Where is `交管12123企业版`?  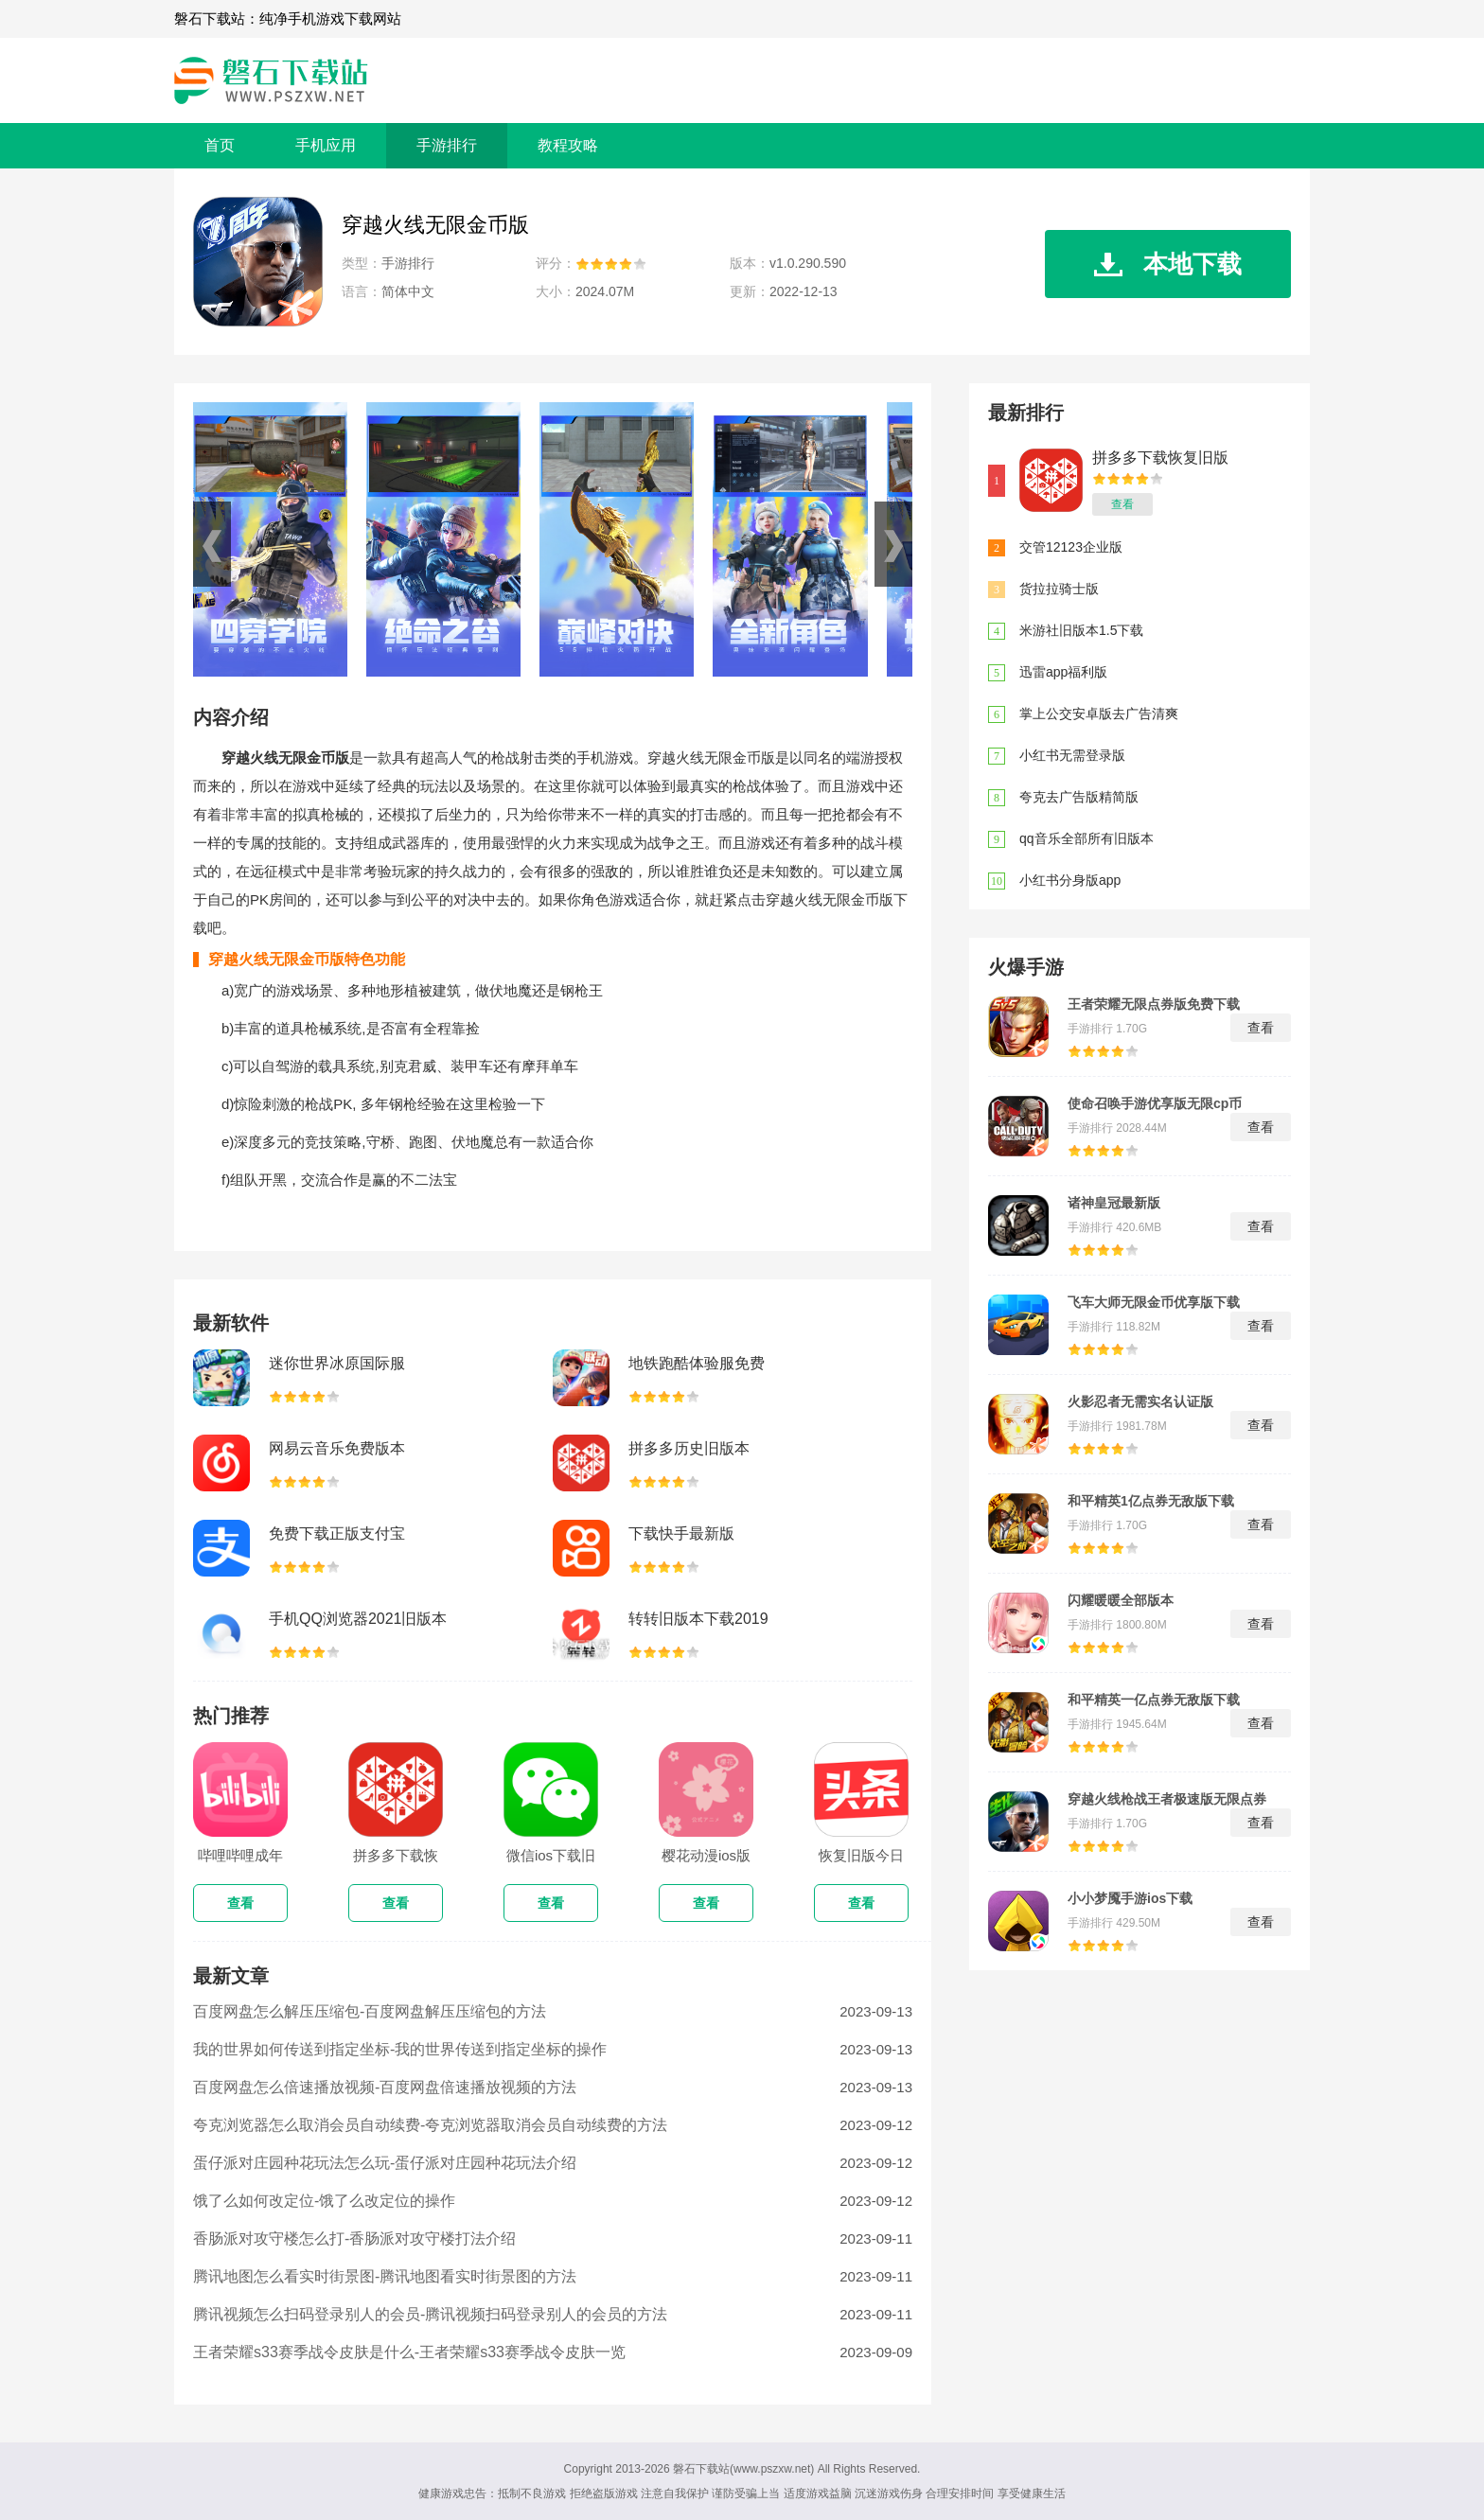
交管12123企业版 is located at coordinates (1070, 547).